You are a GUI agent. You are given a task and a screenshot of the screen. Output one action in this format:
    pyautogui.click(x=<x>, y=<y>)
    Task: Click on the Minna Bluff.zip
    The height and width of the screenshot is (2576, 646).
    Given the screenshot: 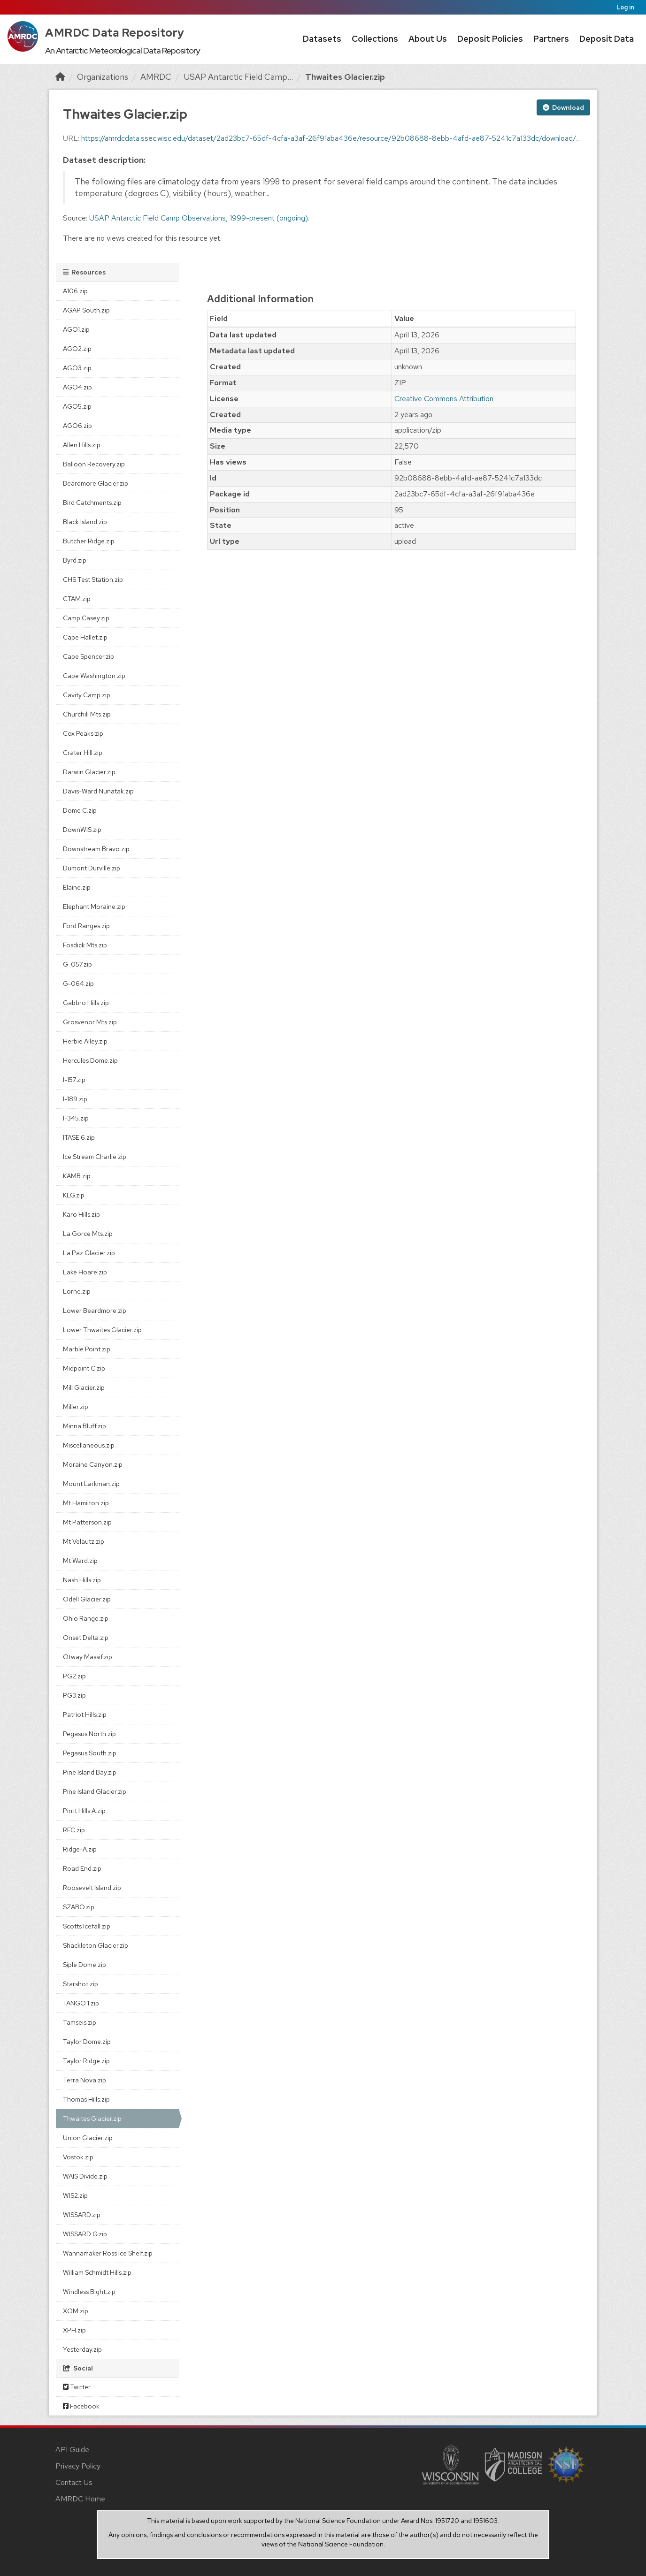 What is the action you would take?
    pyautogui.click(x=84, y=1426)
    